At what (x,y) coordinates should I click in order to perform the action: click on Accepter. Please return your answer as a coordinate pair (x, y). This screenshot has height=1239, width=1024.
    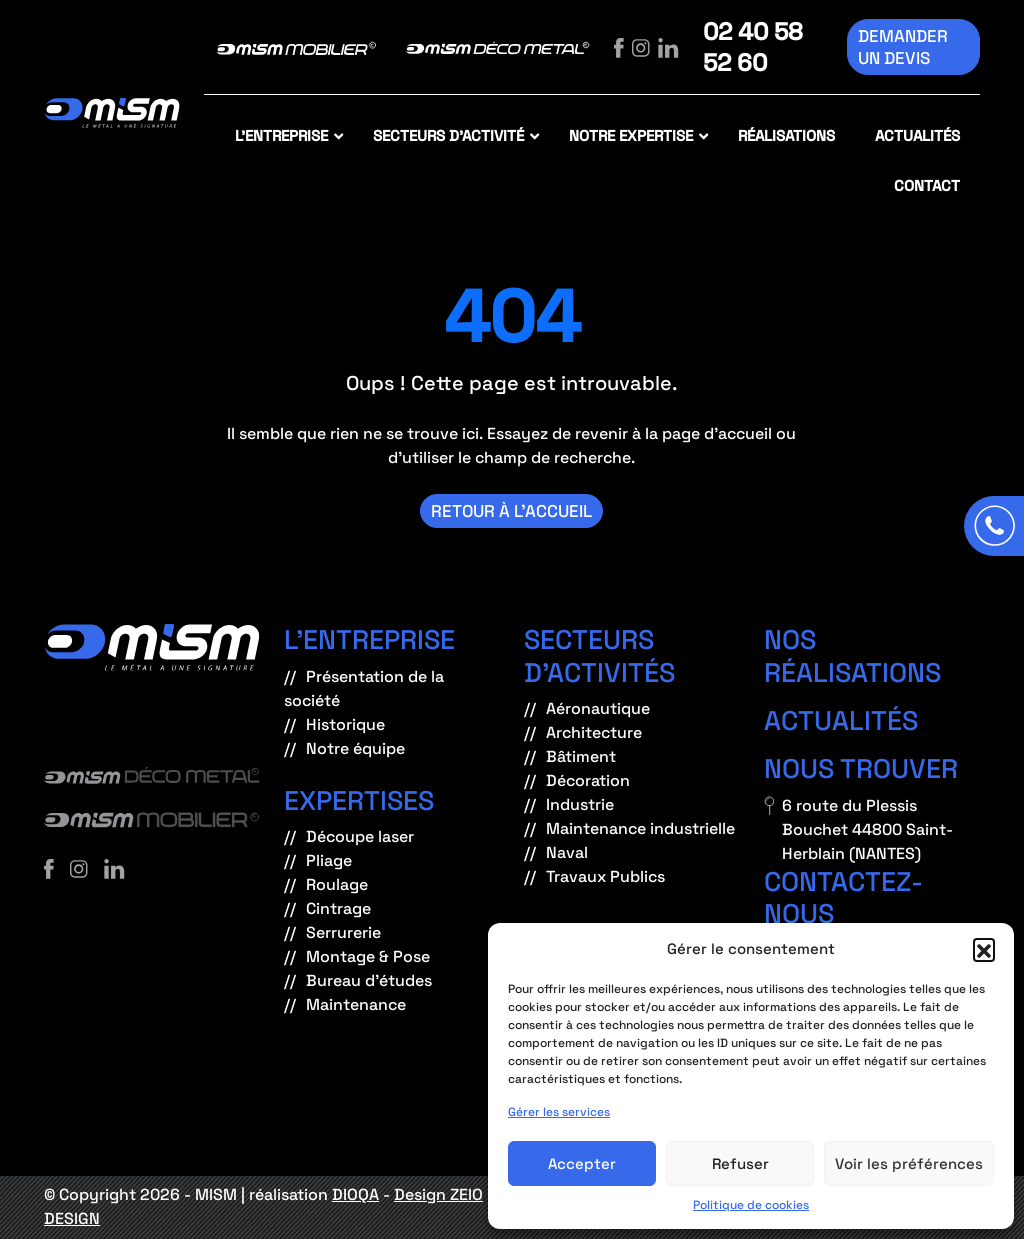
    Looking at the image, I should click on (582, 1163).